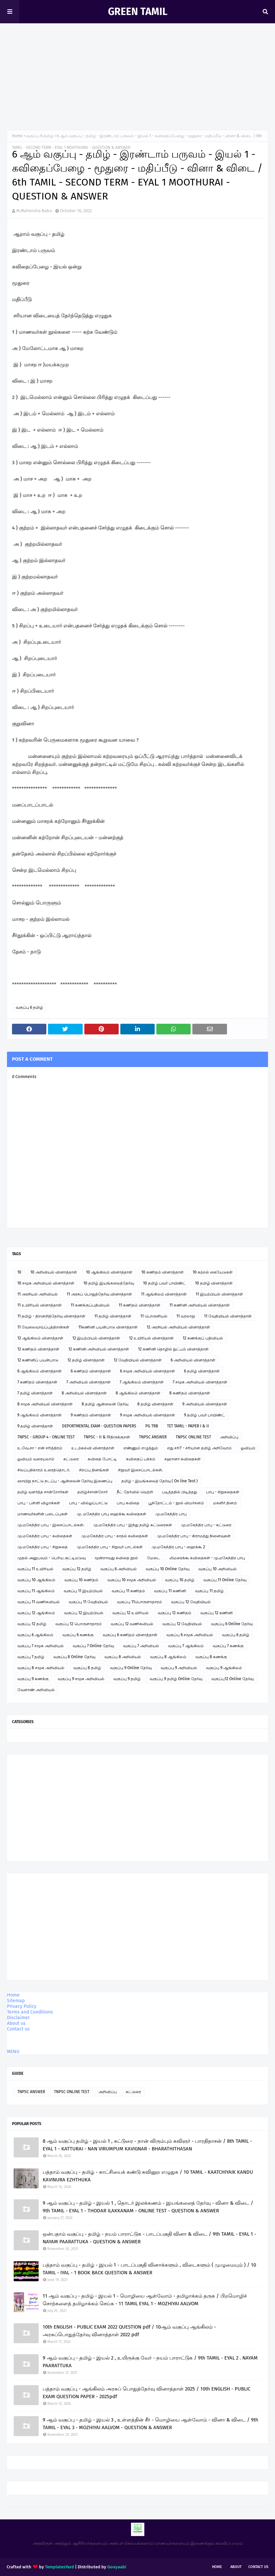 The width and height of the screenshot is (275, 2576). What do you see at coordinates (35, 1393) in the screenshot?
I see `7 தமிழ் வினாத்தாள்` at bounding box center [35, 1393].